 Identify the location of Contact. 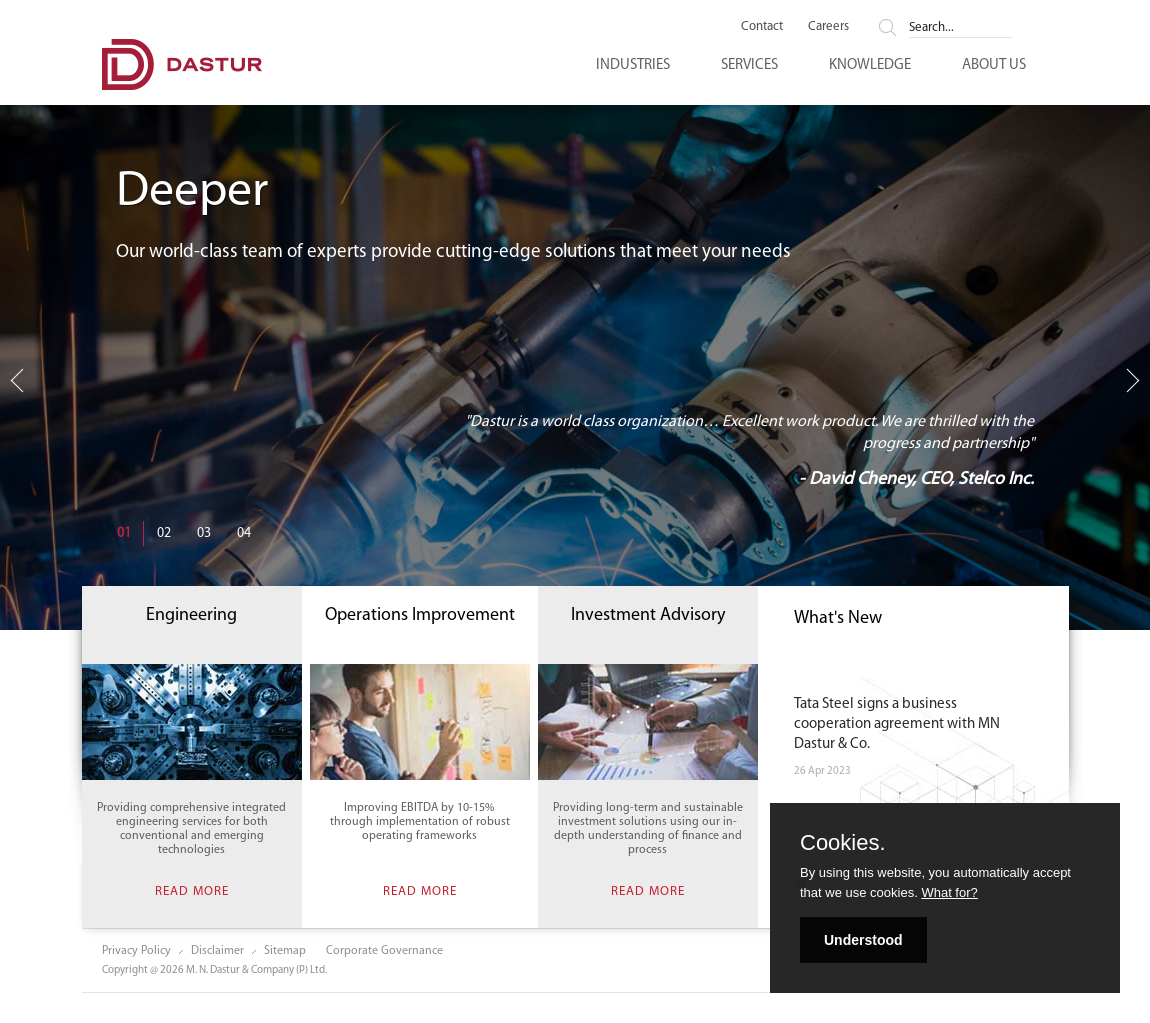
(762, 26).